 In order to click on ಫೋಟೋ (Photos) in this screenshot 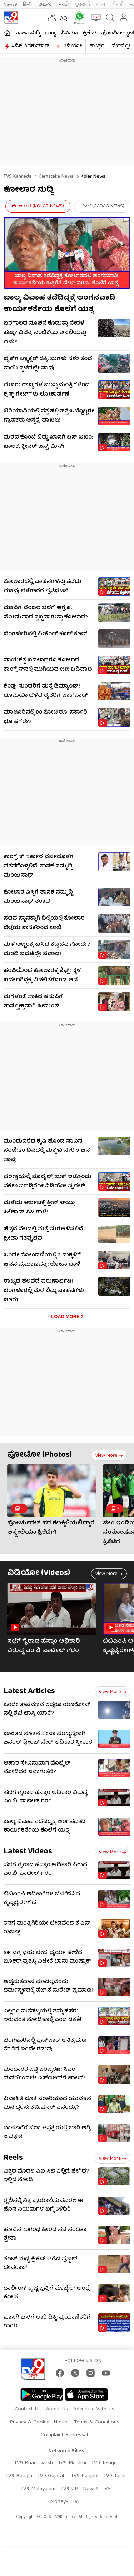, I will do `click(39, 1455)`.